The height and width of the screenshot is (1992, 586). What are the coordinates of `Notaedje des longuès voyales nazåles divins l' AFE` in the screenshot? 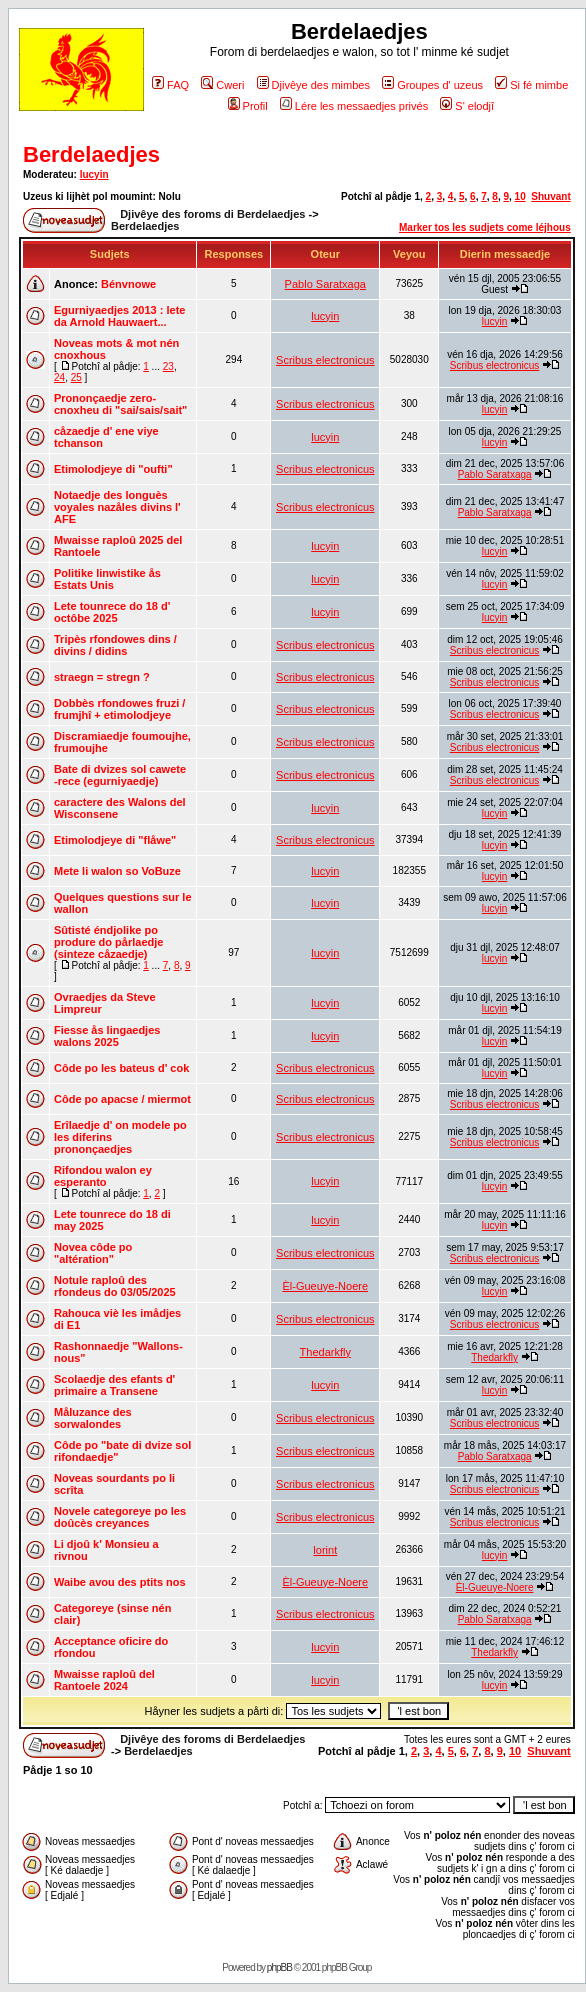 It's located at (117, 507).